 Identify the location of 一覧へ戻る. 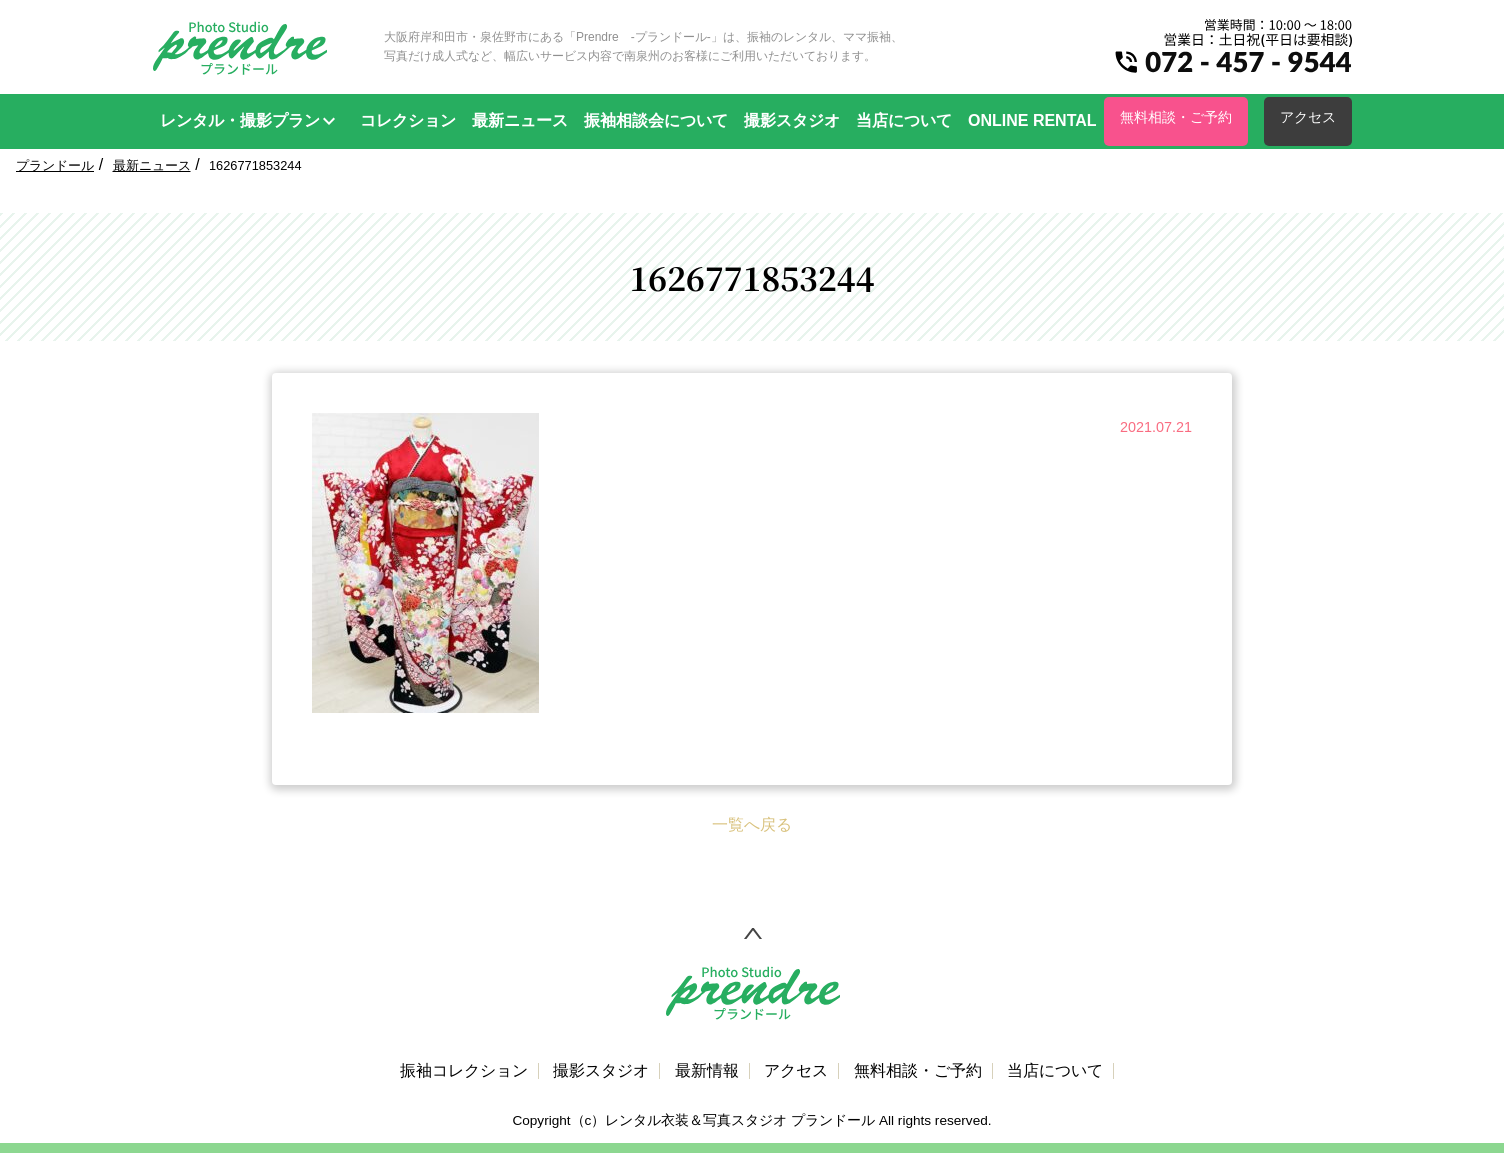
(752, 824).